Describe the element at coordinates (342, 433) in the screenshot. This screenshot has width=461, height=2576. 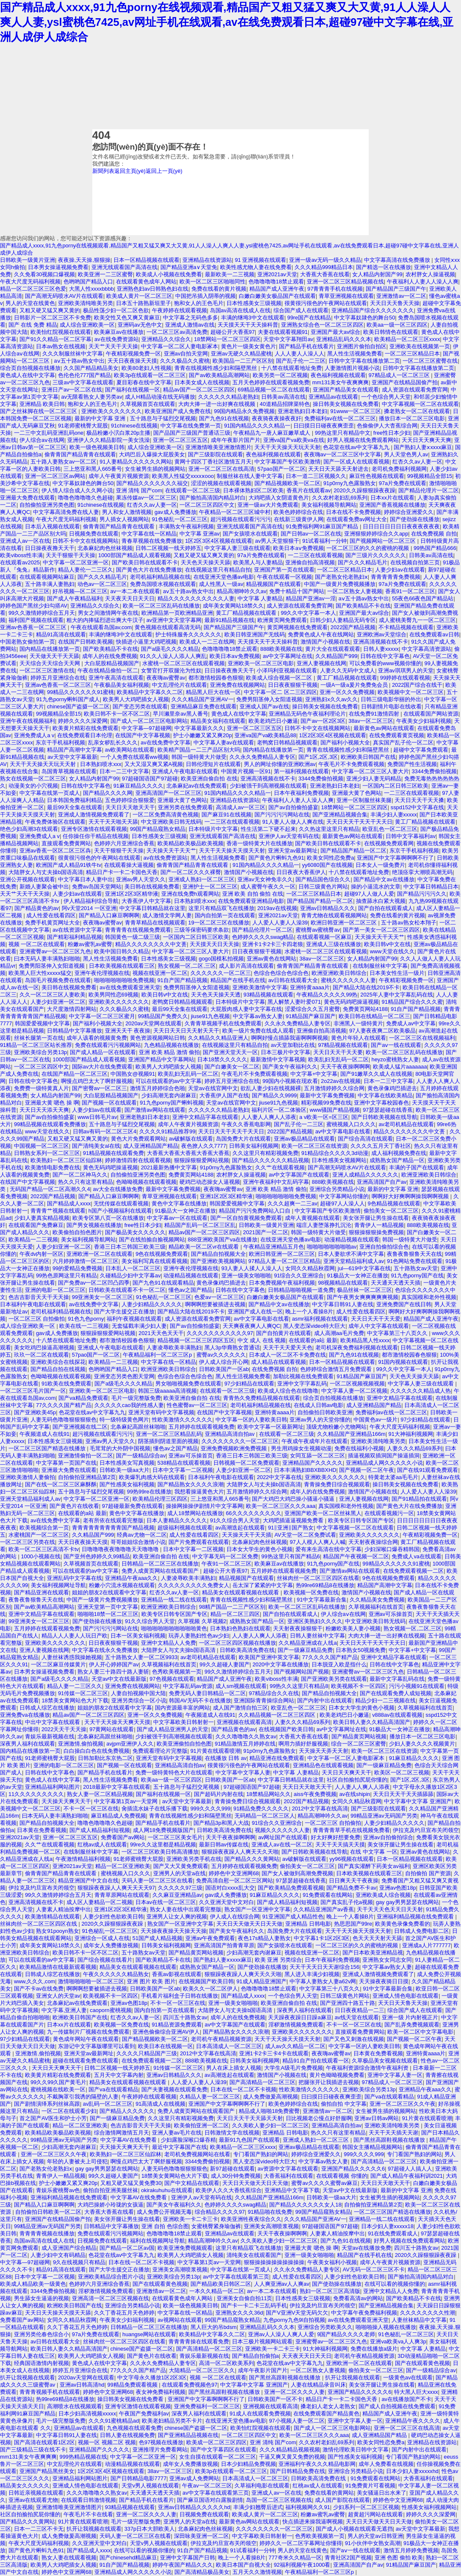
I see `99热这里只有精品中文` at that location.